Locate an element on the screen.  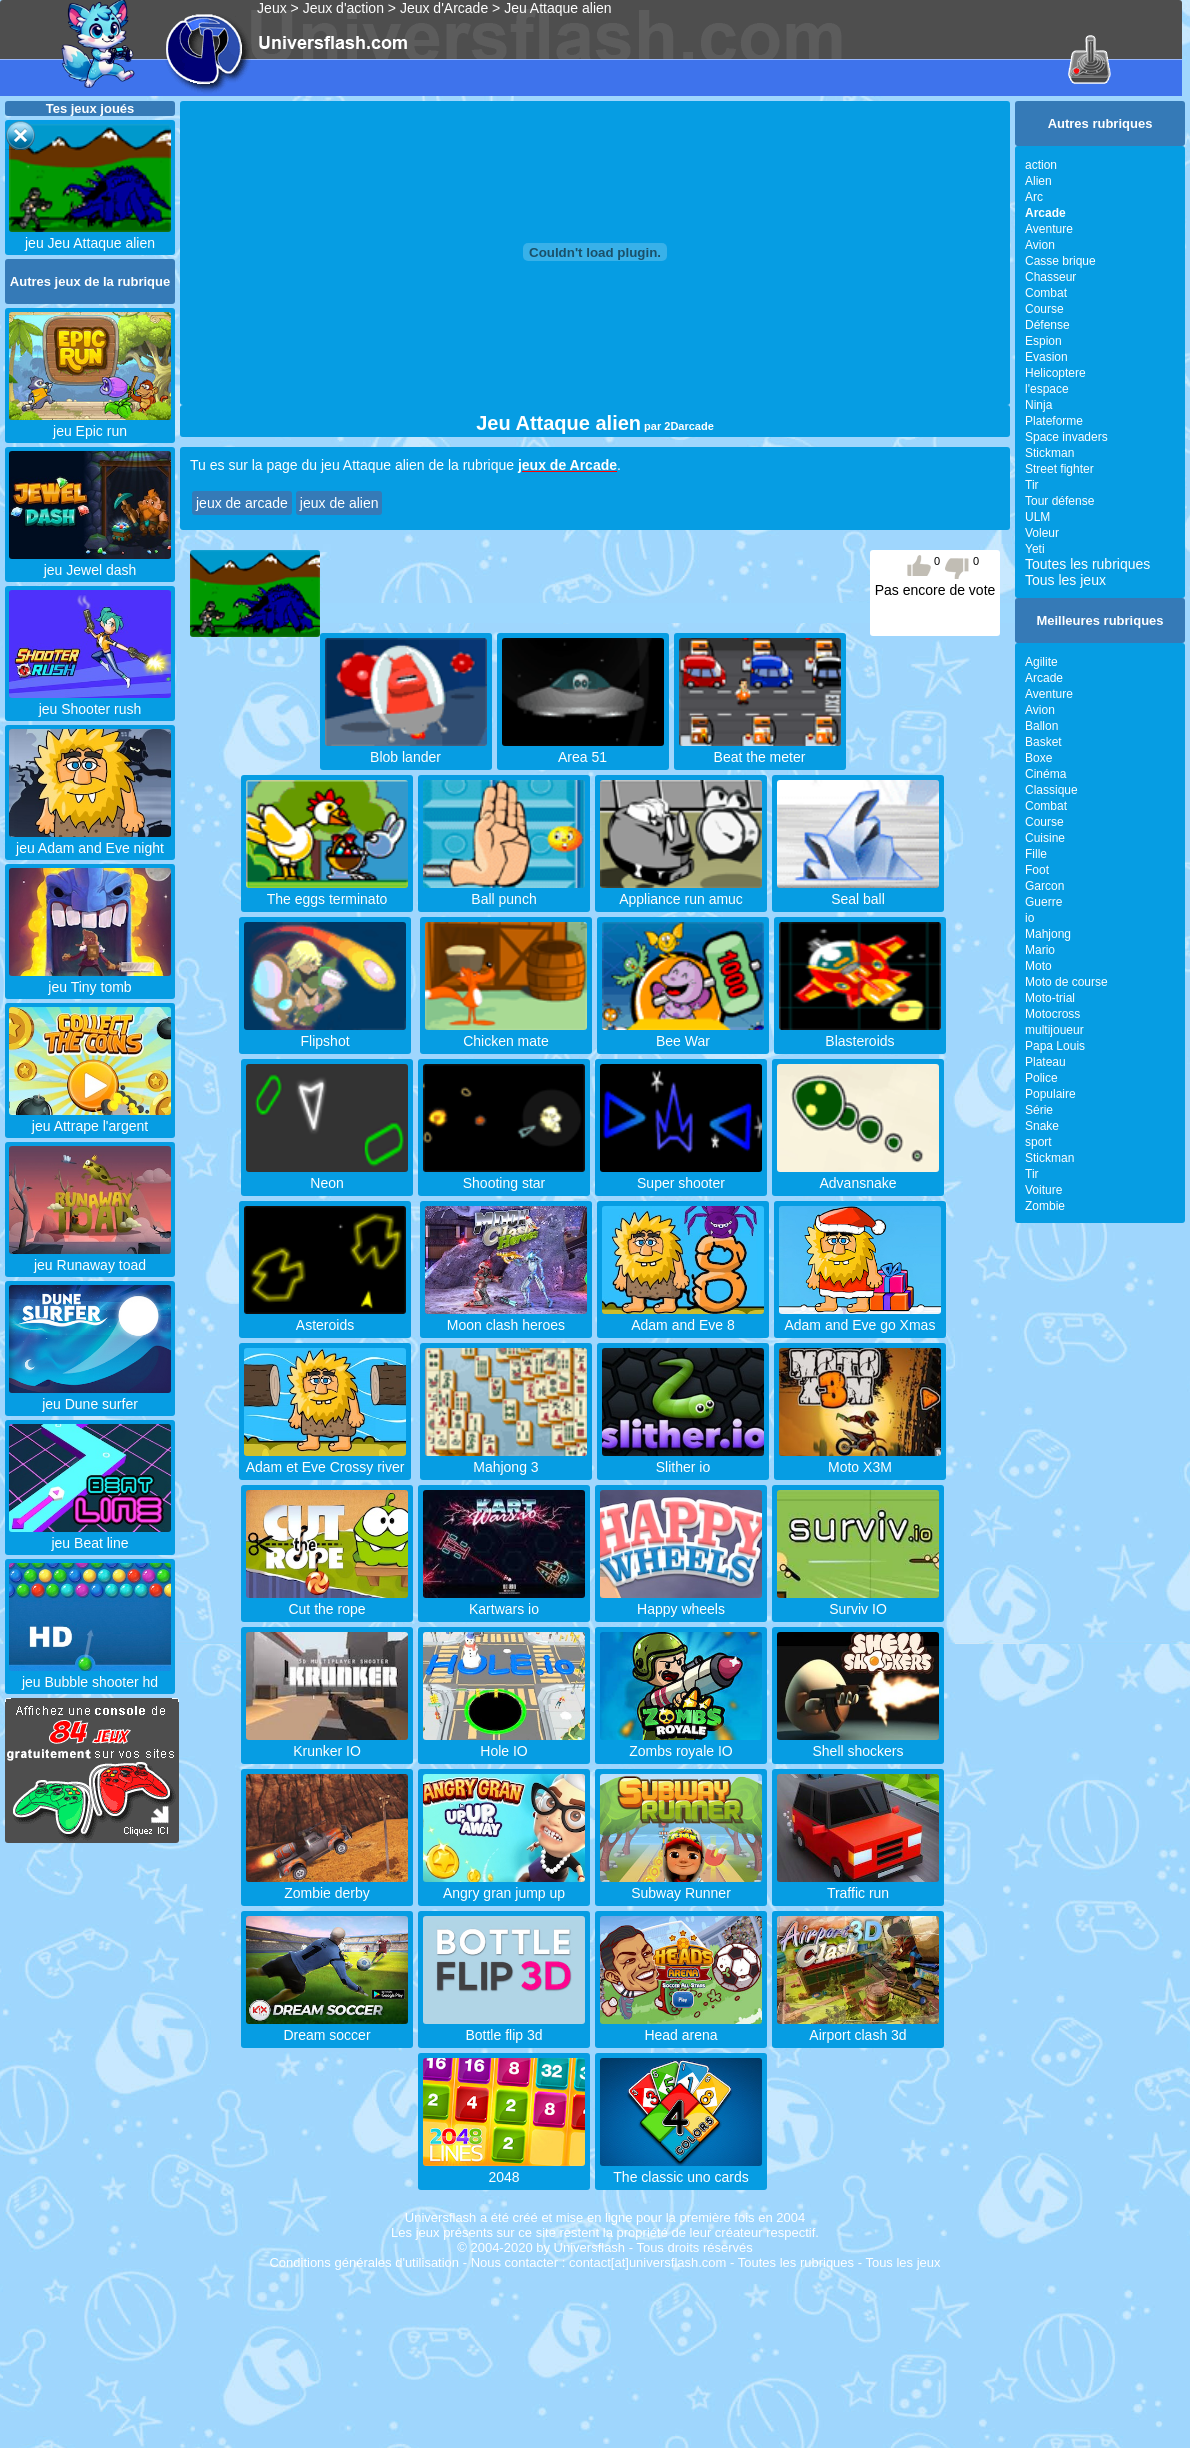
Helicoptere is located at coordinates (1055, 373).